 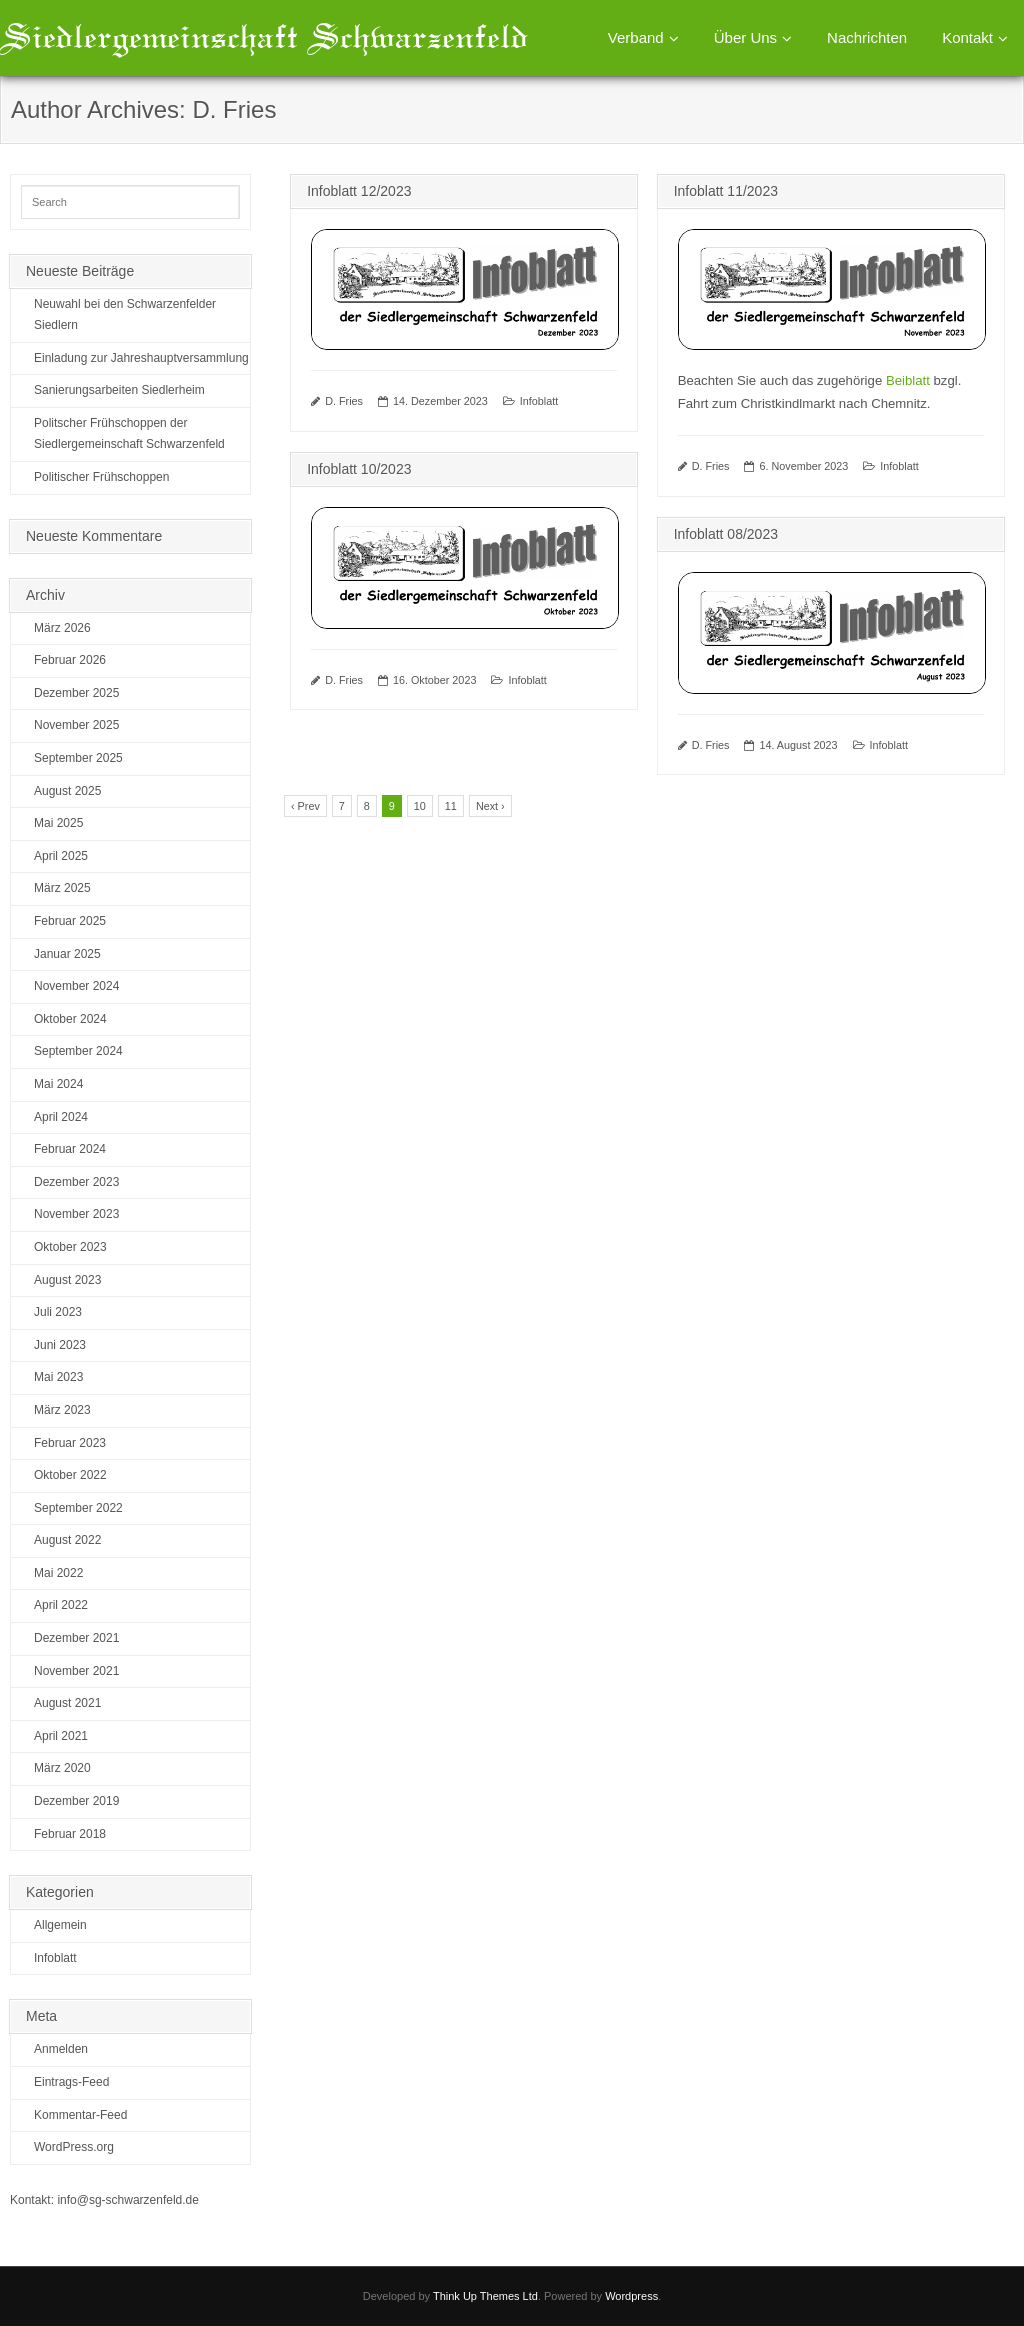 I want to click on Oktober 2022, so click(x=70, y=1475).